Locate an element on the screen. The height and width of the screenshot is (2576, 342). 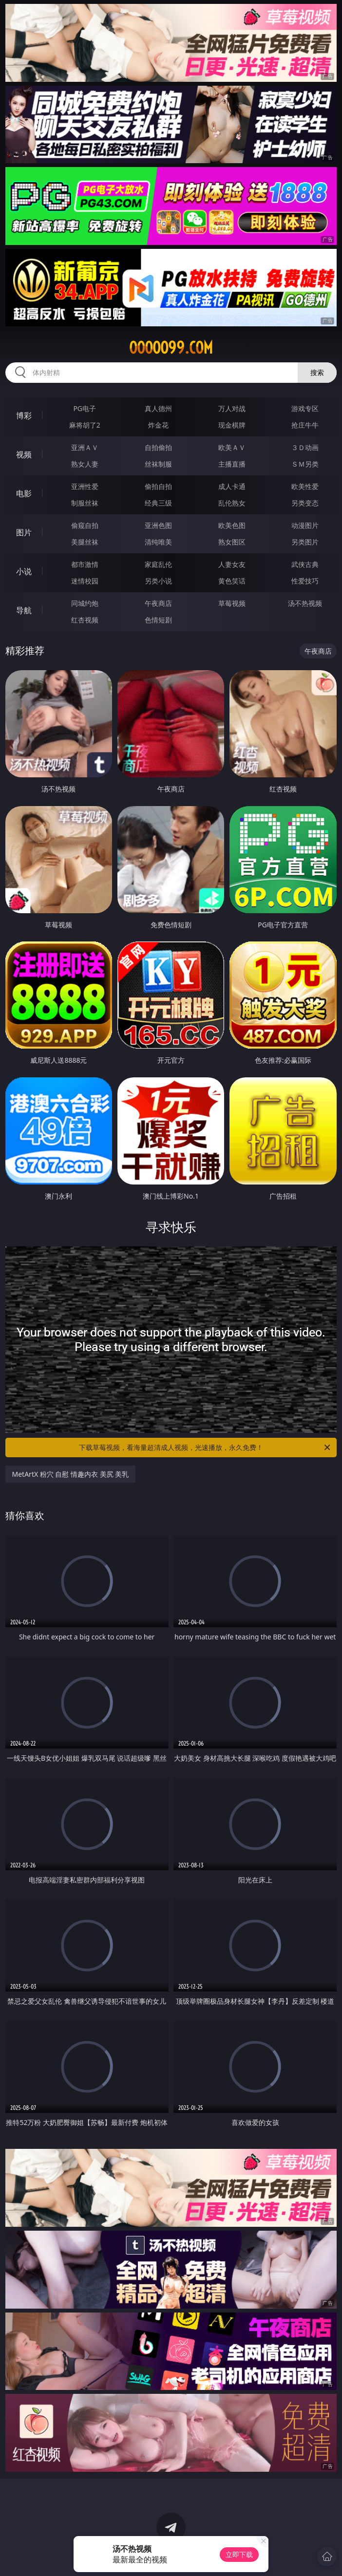
小说 is located at coordinates (24, 571).